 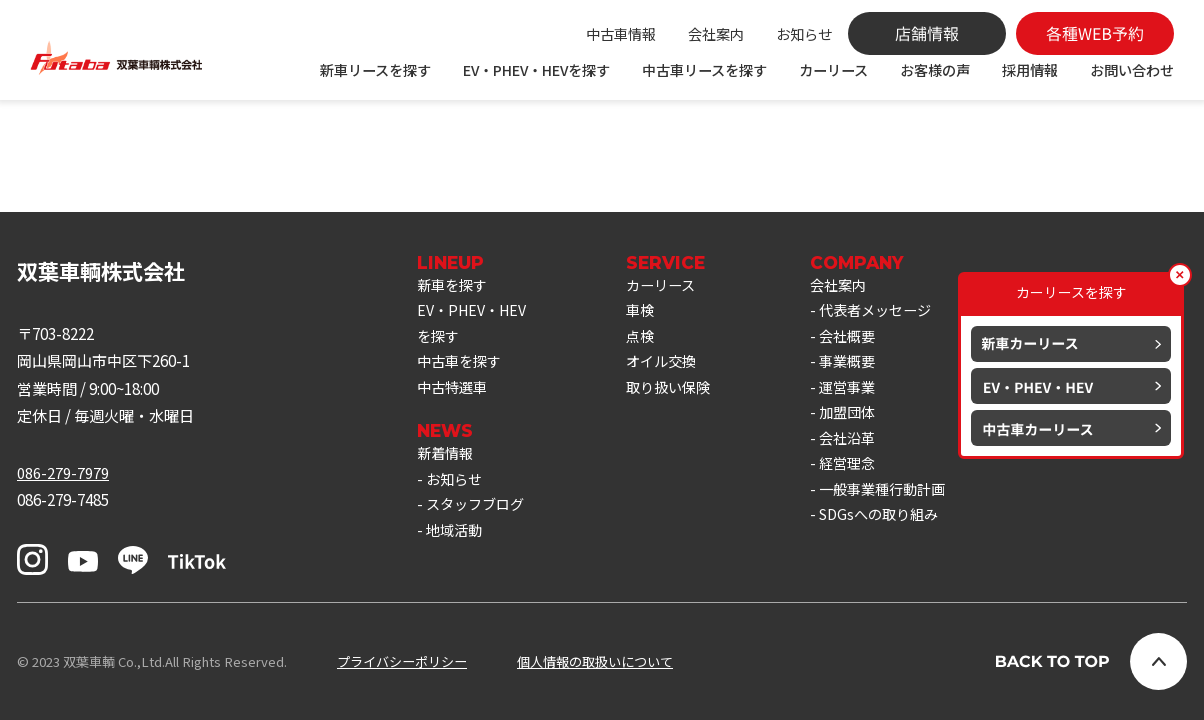 What do you see at coordinates (833, 70) in the screenshot?
I see `カーリース` at bounding box center [833, 70].